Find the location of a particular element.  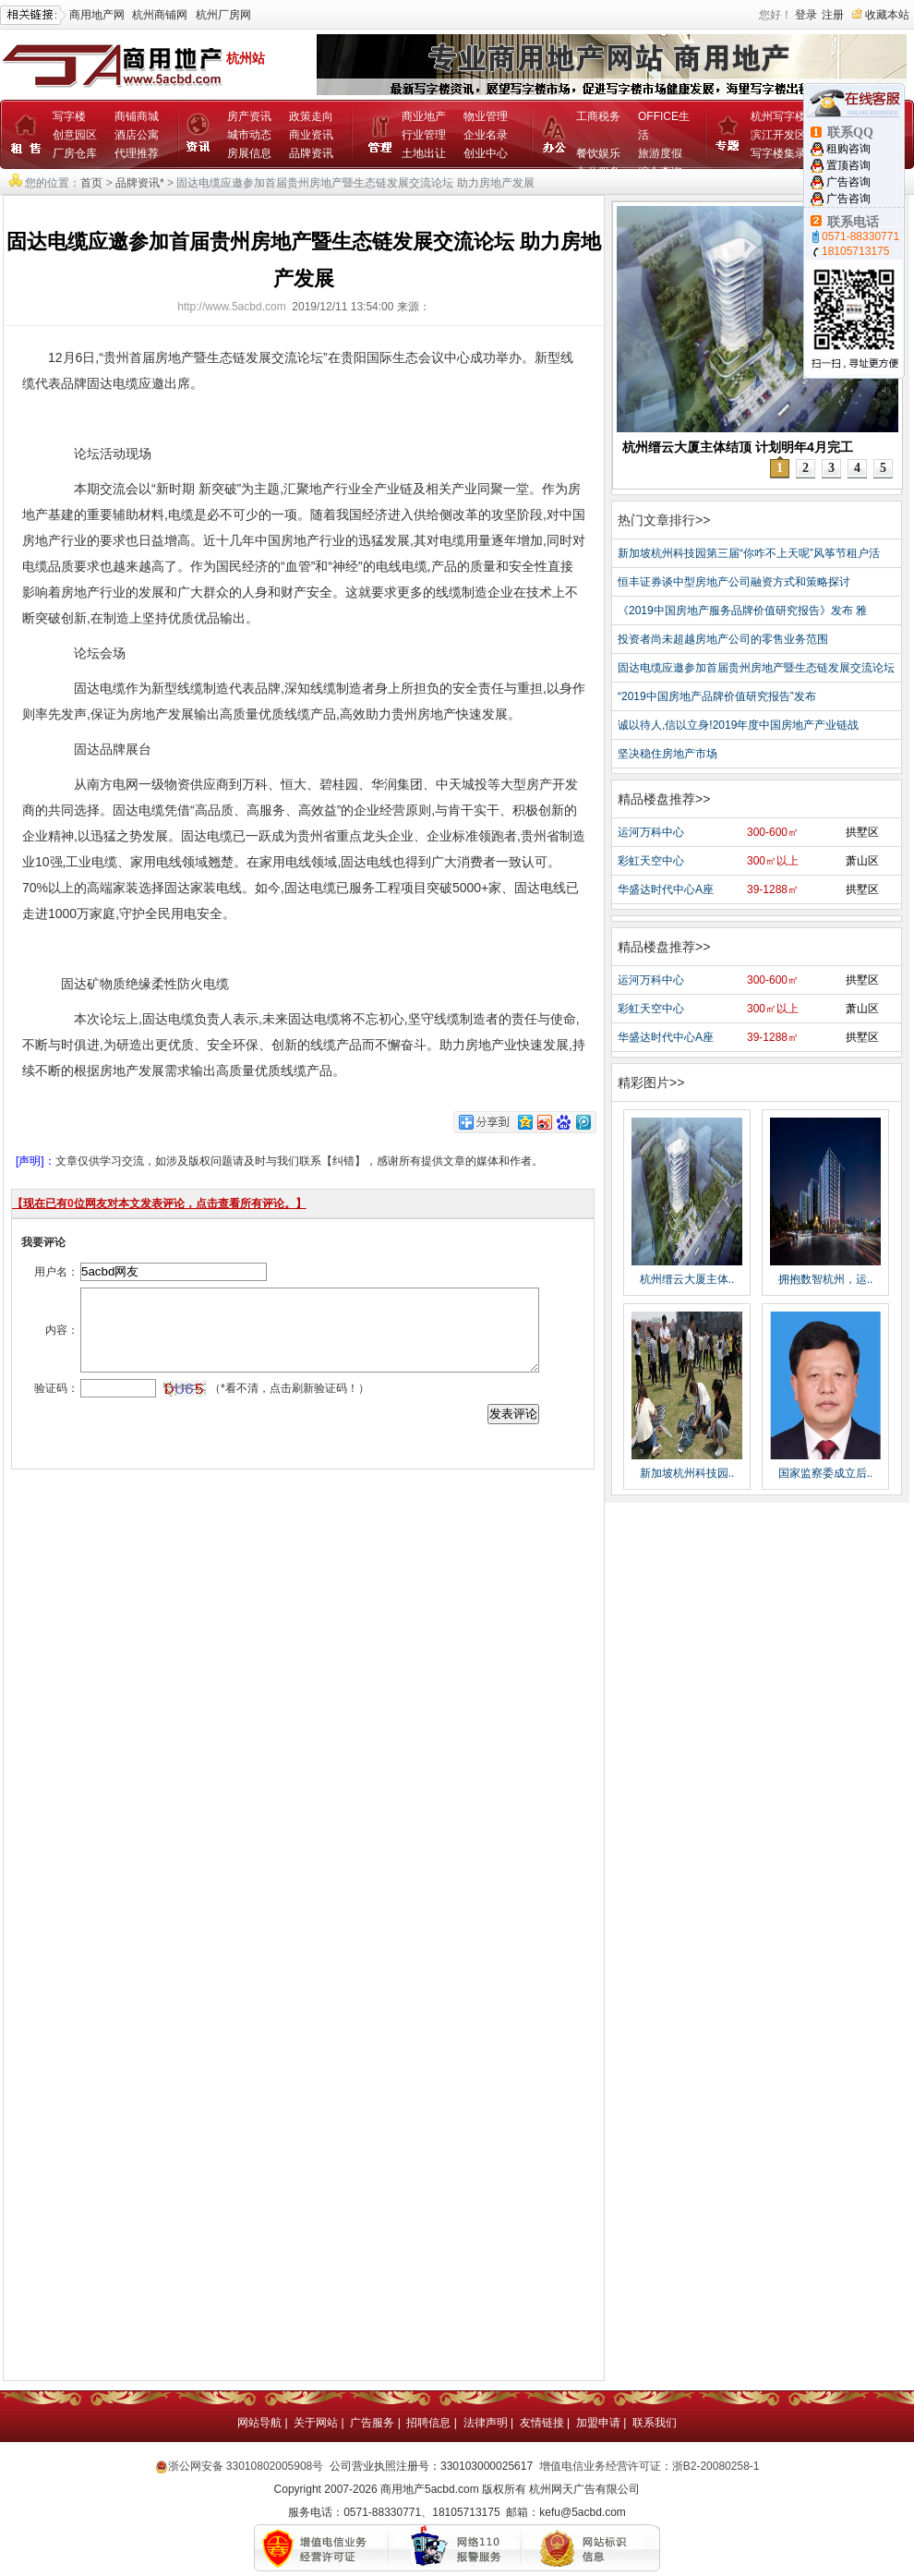

写字楼集录 is located at coordinates (778, 153).